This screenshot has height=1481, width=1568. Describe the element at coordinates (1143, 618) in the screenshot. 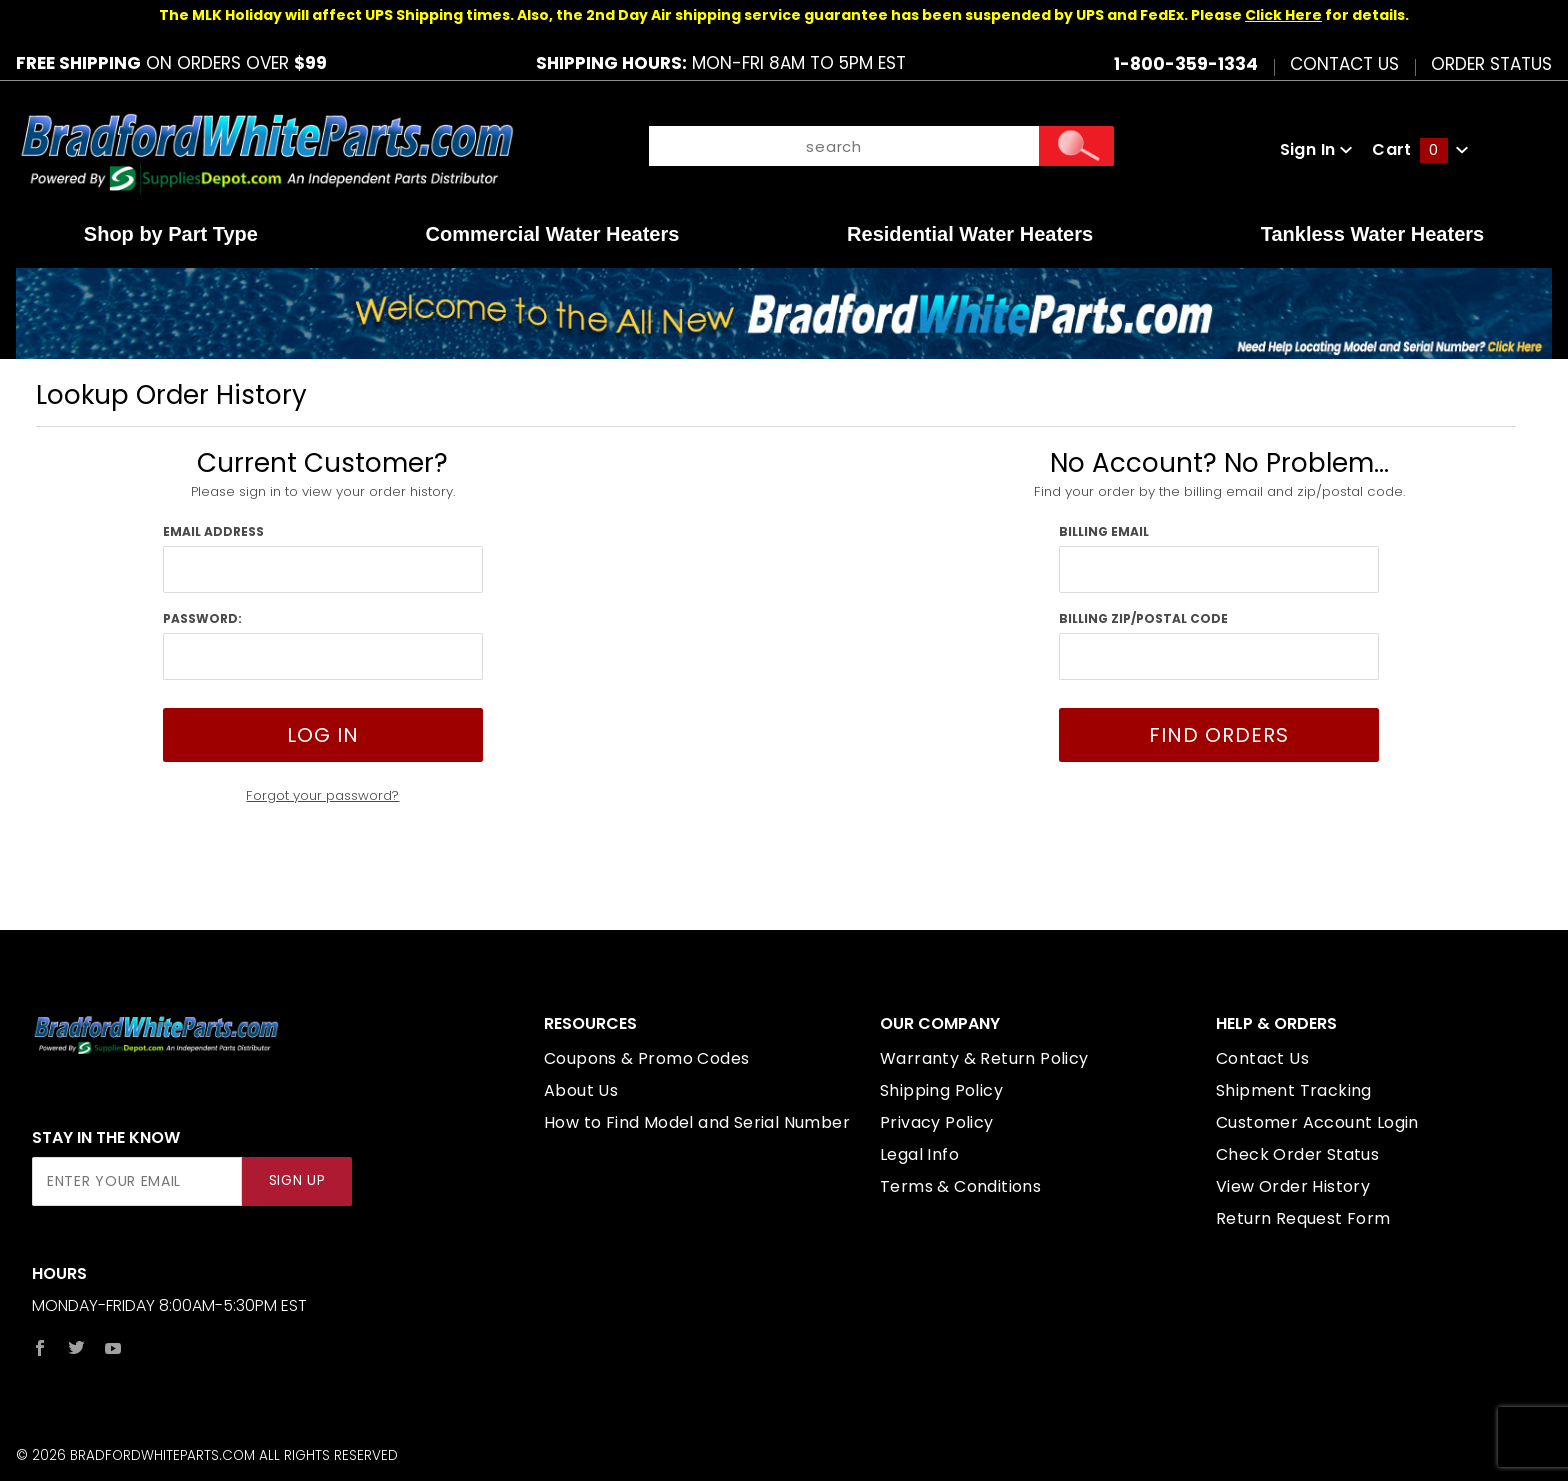

I see `Billing Zip/Postal Code` at that location.